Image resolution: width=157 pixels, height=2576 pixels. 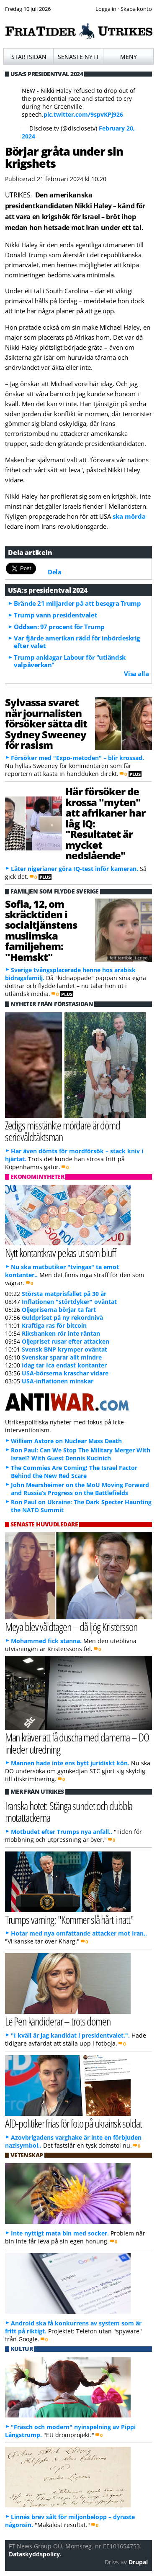 I want to click on Riksbanken rör inte räntan, so click(x=61, y=1333).